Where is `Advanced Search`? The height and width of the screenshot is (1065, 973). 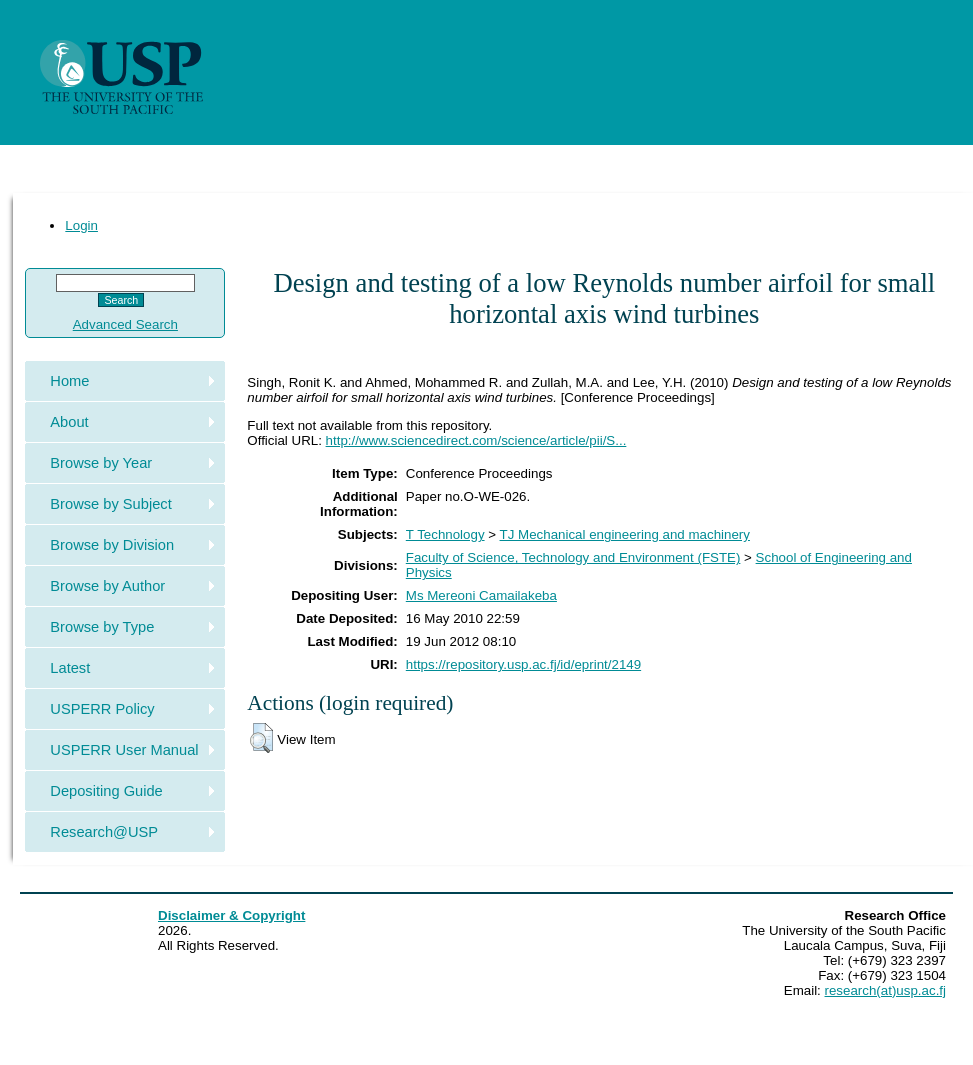
Advanced Search is located at coordinates (125, 324).